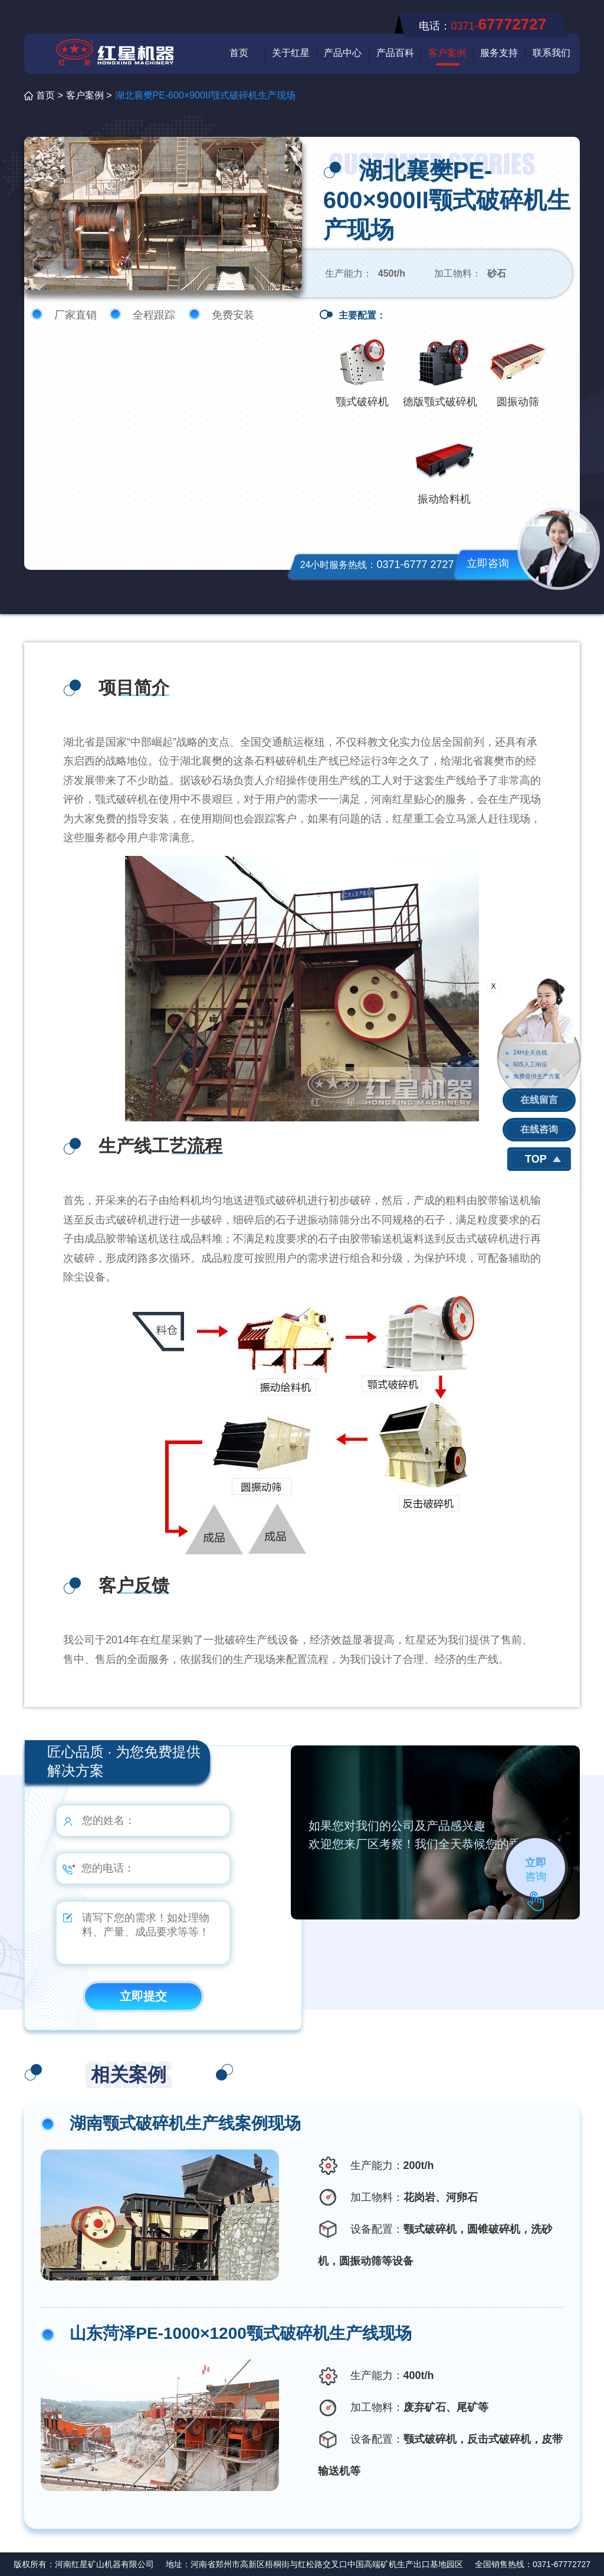 Image resolution: width=604 pixels, height=2576 pixels. What do you see at coordinates (447, 53) in the screenshot?
I see `客户案例` at bounding box center [447, 53].